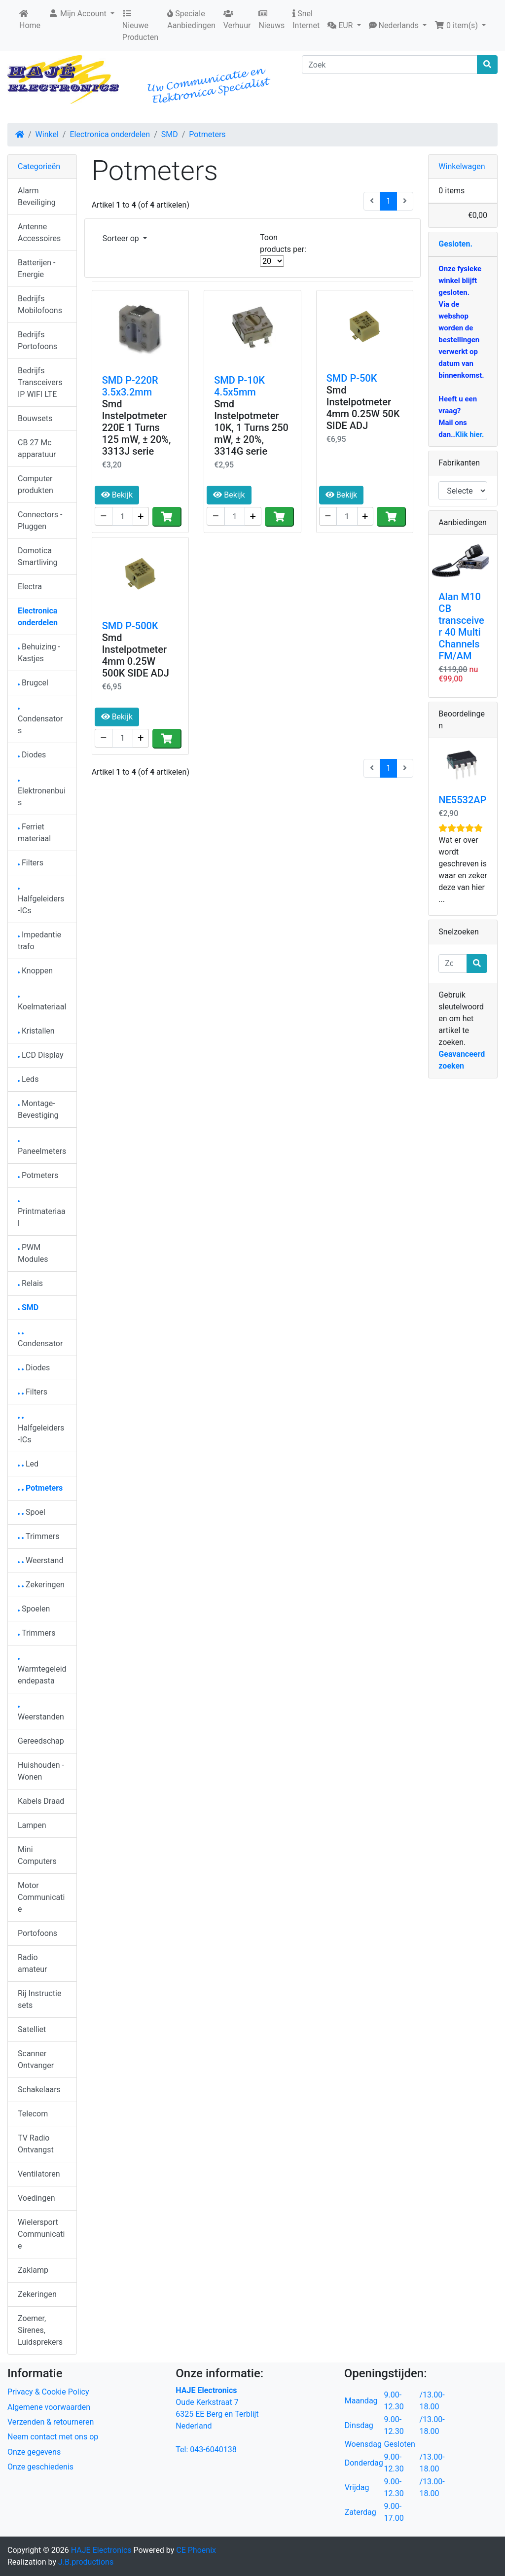  Describe the element at coordinates (42, 1214) in the screenshot. I see `Printmateriaal` at that location.